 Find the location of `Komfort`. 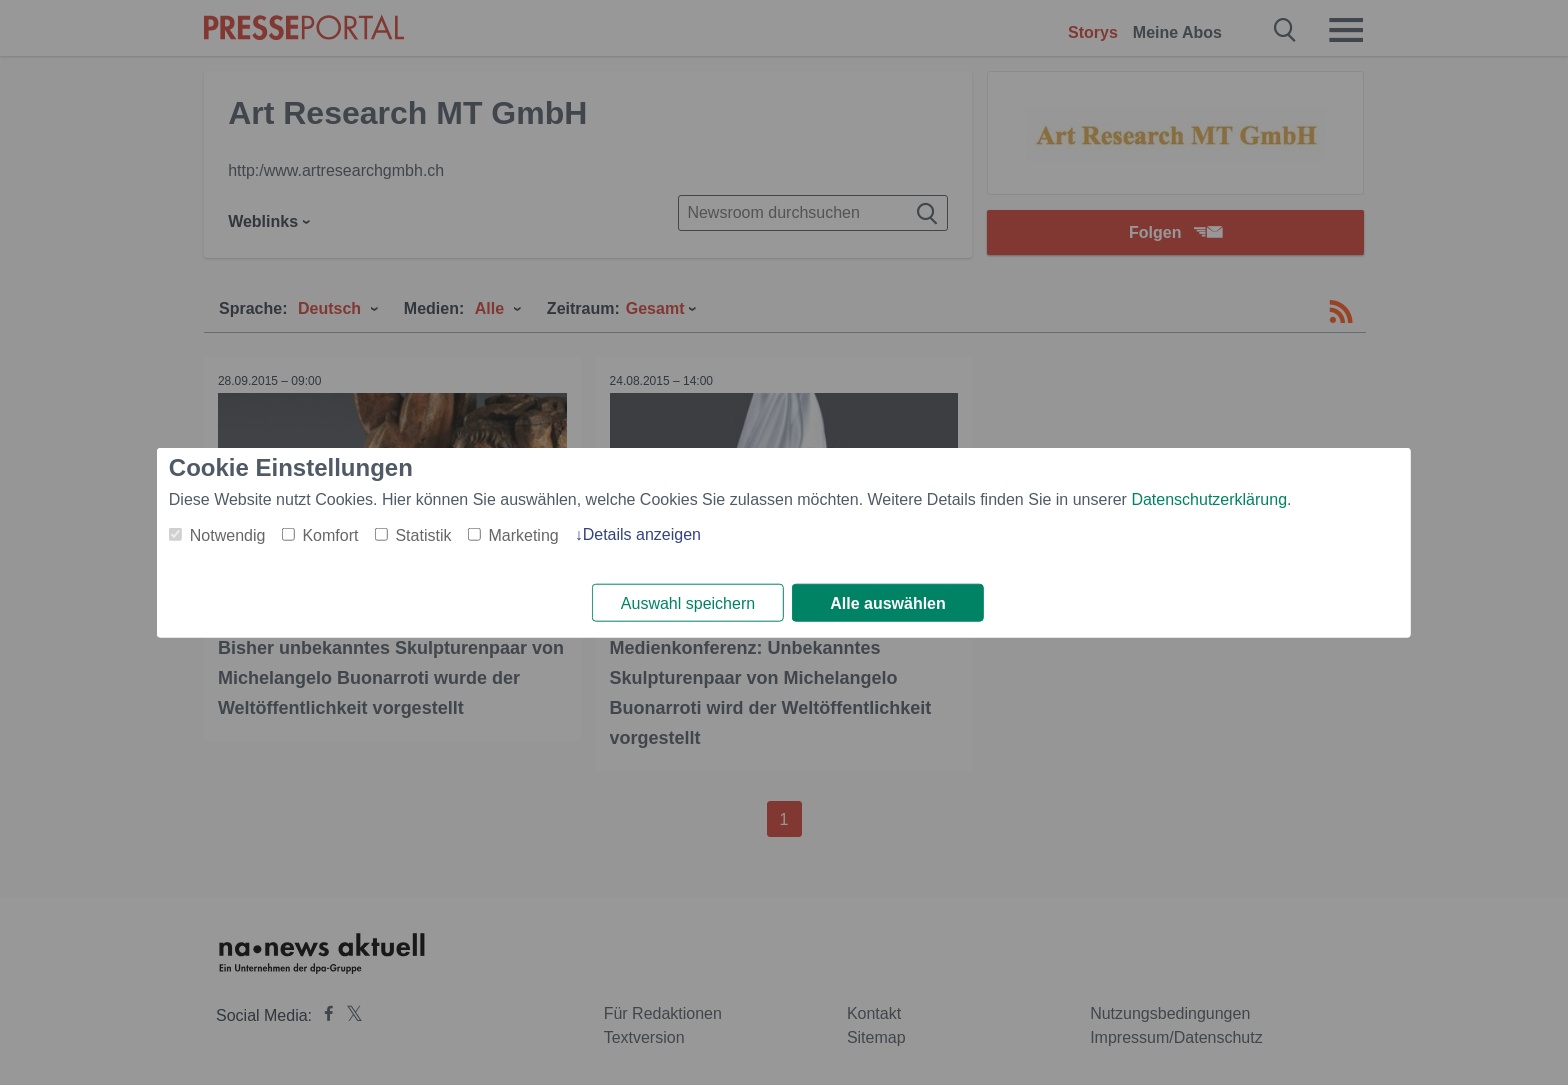

Komfort is located at coordinates (330, 534).